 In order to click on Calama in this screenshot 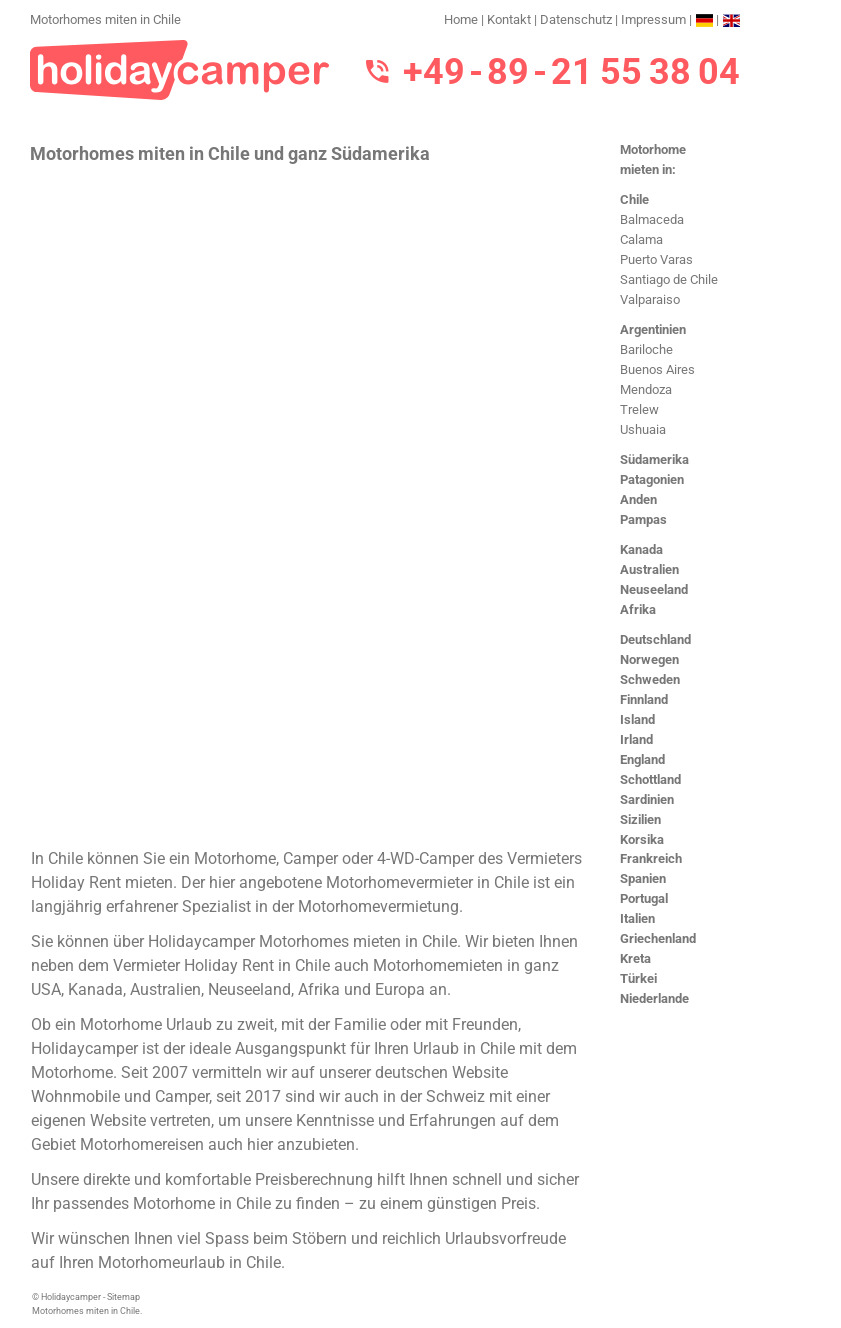, I will do `click(641, 239)`.